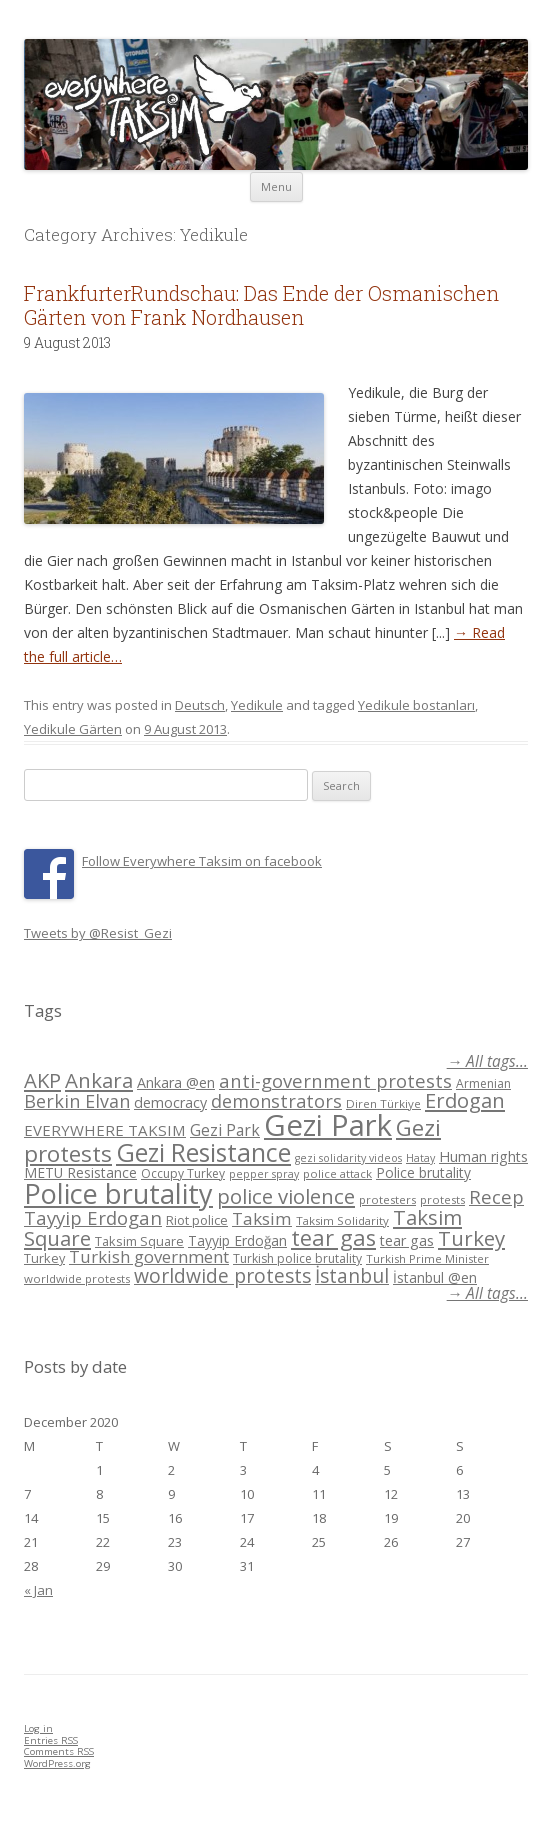 This screenshot has width=552, height=1842. What do you see at coordinates (237, 1240) in the screenshot?
I see `Tayyip Erdoğan` at bounding box center [237, 1240].